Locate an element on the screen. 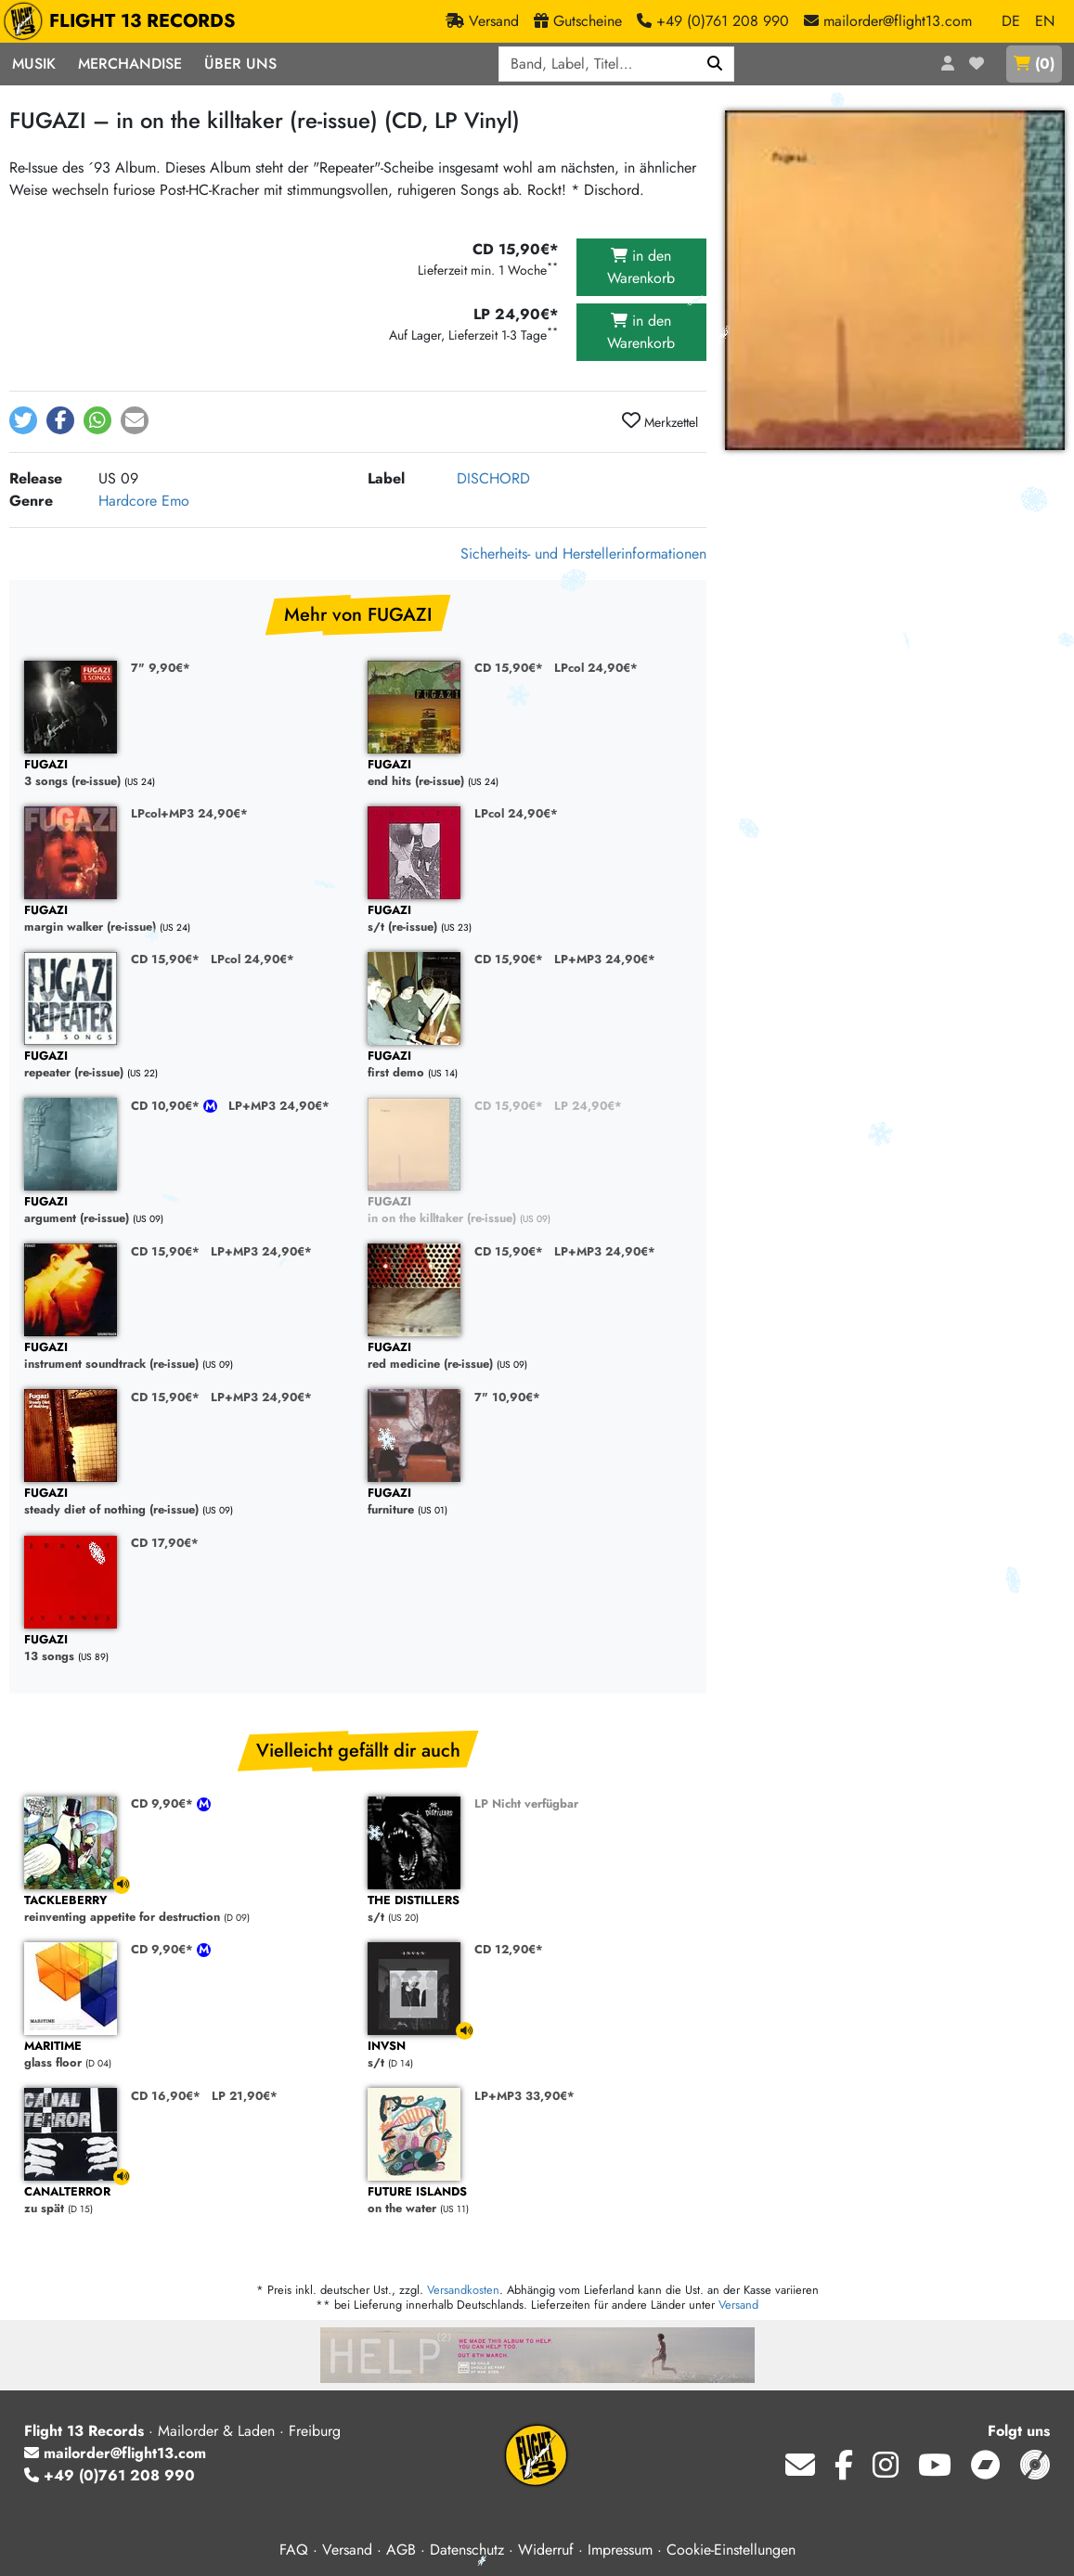 The image size is (1074, 2576). Merkzettel is located at coordinates (660, 421).